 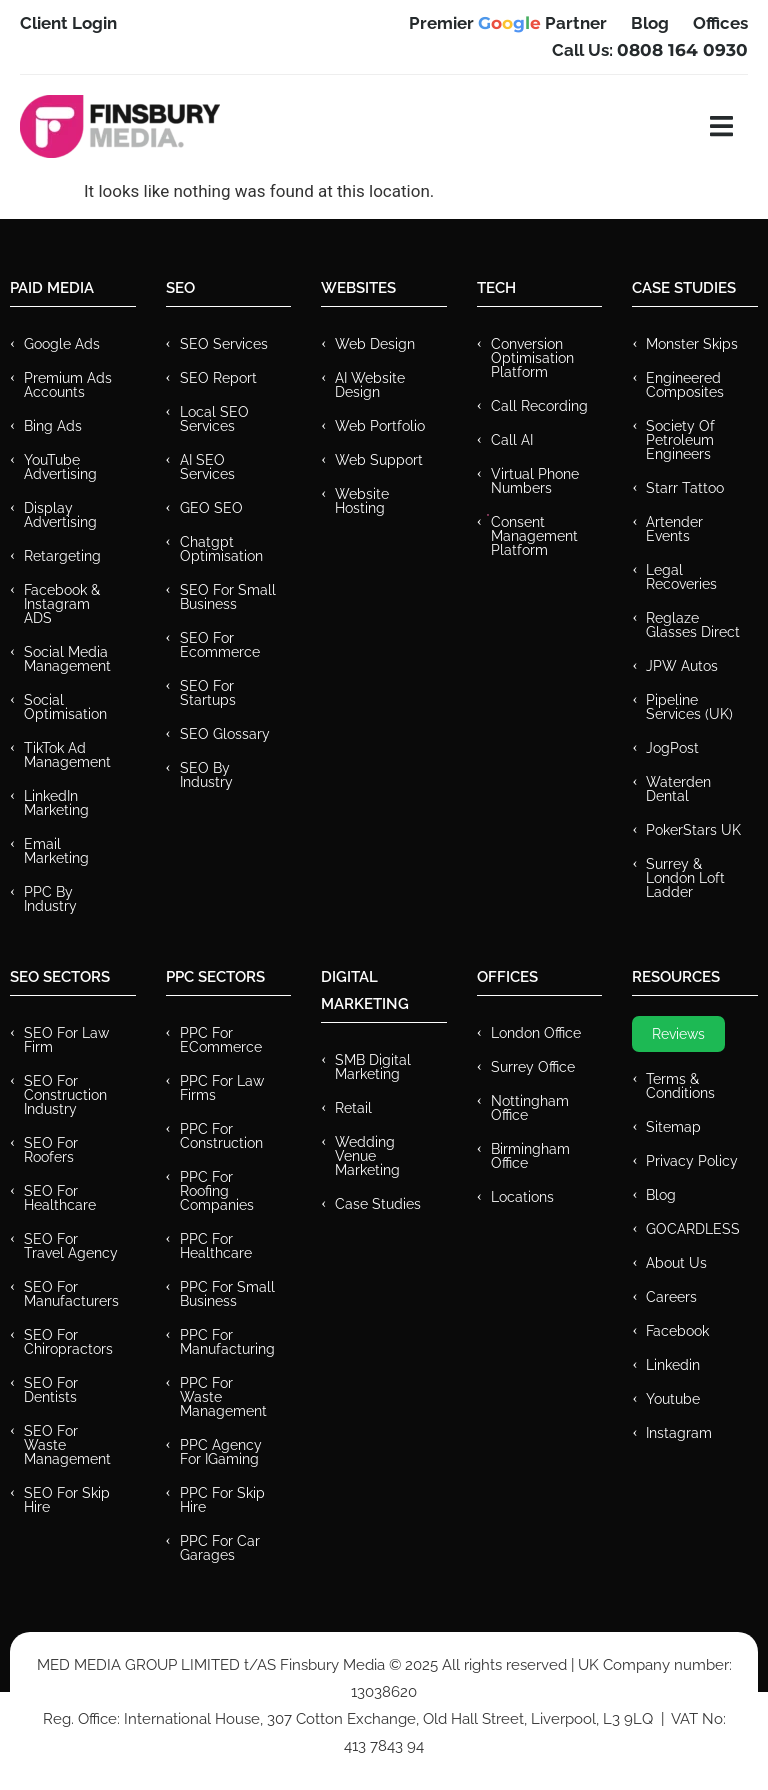 What do you see at coordinates (678, 789) in the screenshot?
I see `Waterden Dental` at bounding box center [678, 789].